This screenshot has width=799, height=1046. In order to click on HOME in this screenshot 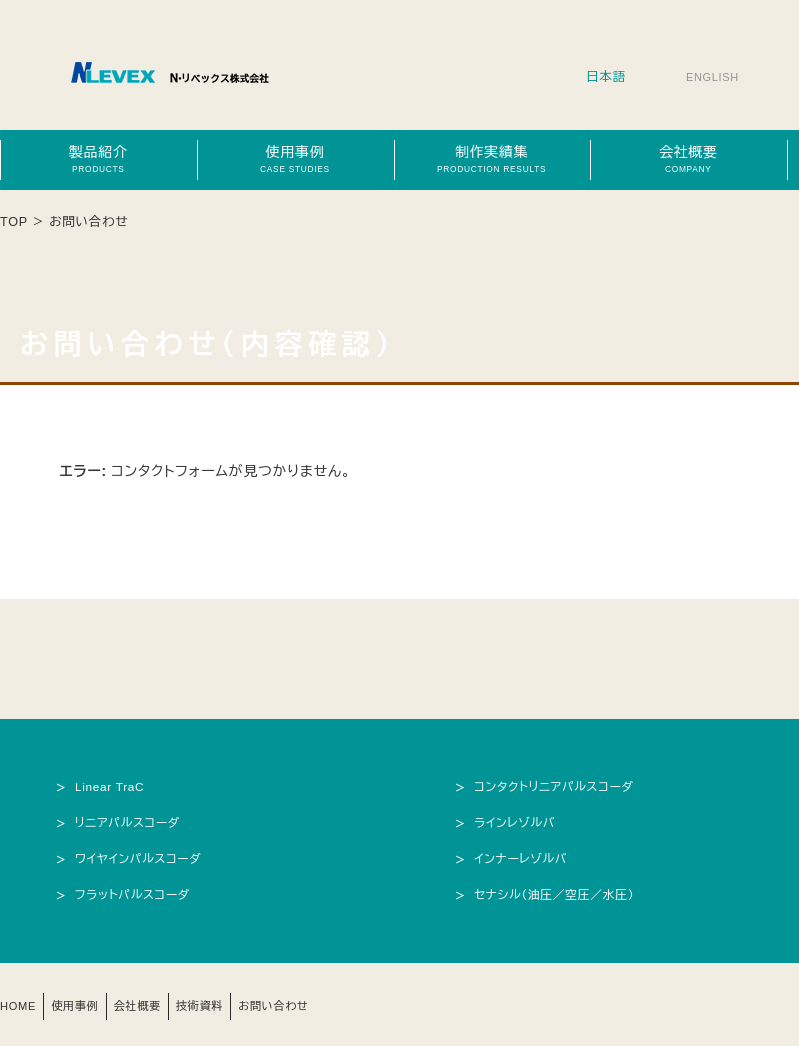, I will do `click(20, 1002)`.